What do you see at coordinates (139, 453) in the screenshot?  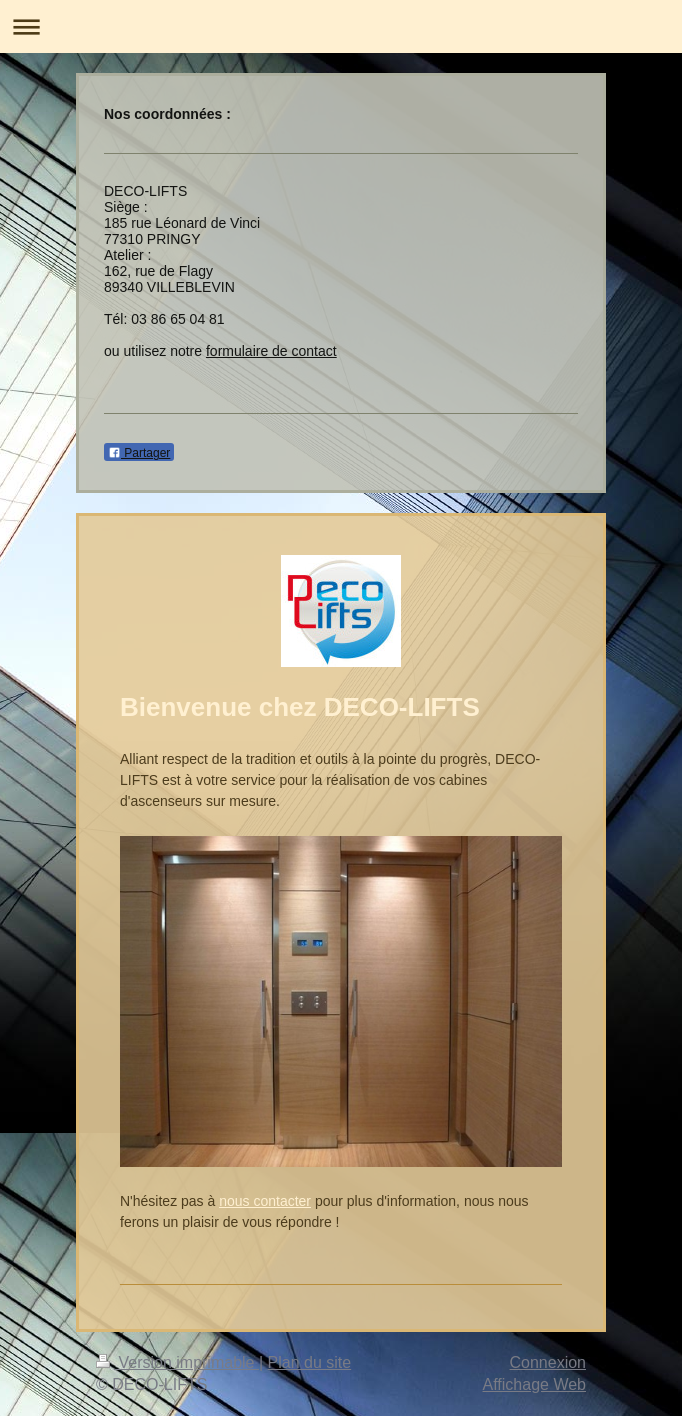 I see `Partager` at bounding box center [139, 453].